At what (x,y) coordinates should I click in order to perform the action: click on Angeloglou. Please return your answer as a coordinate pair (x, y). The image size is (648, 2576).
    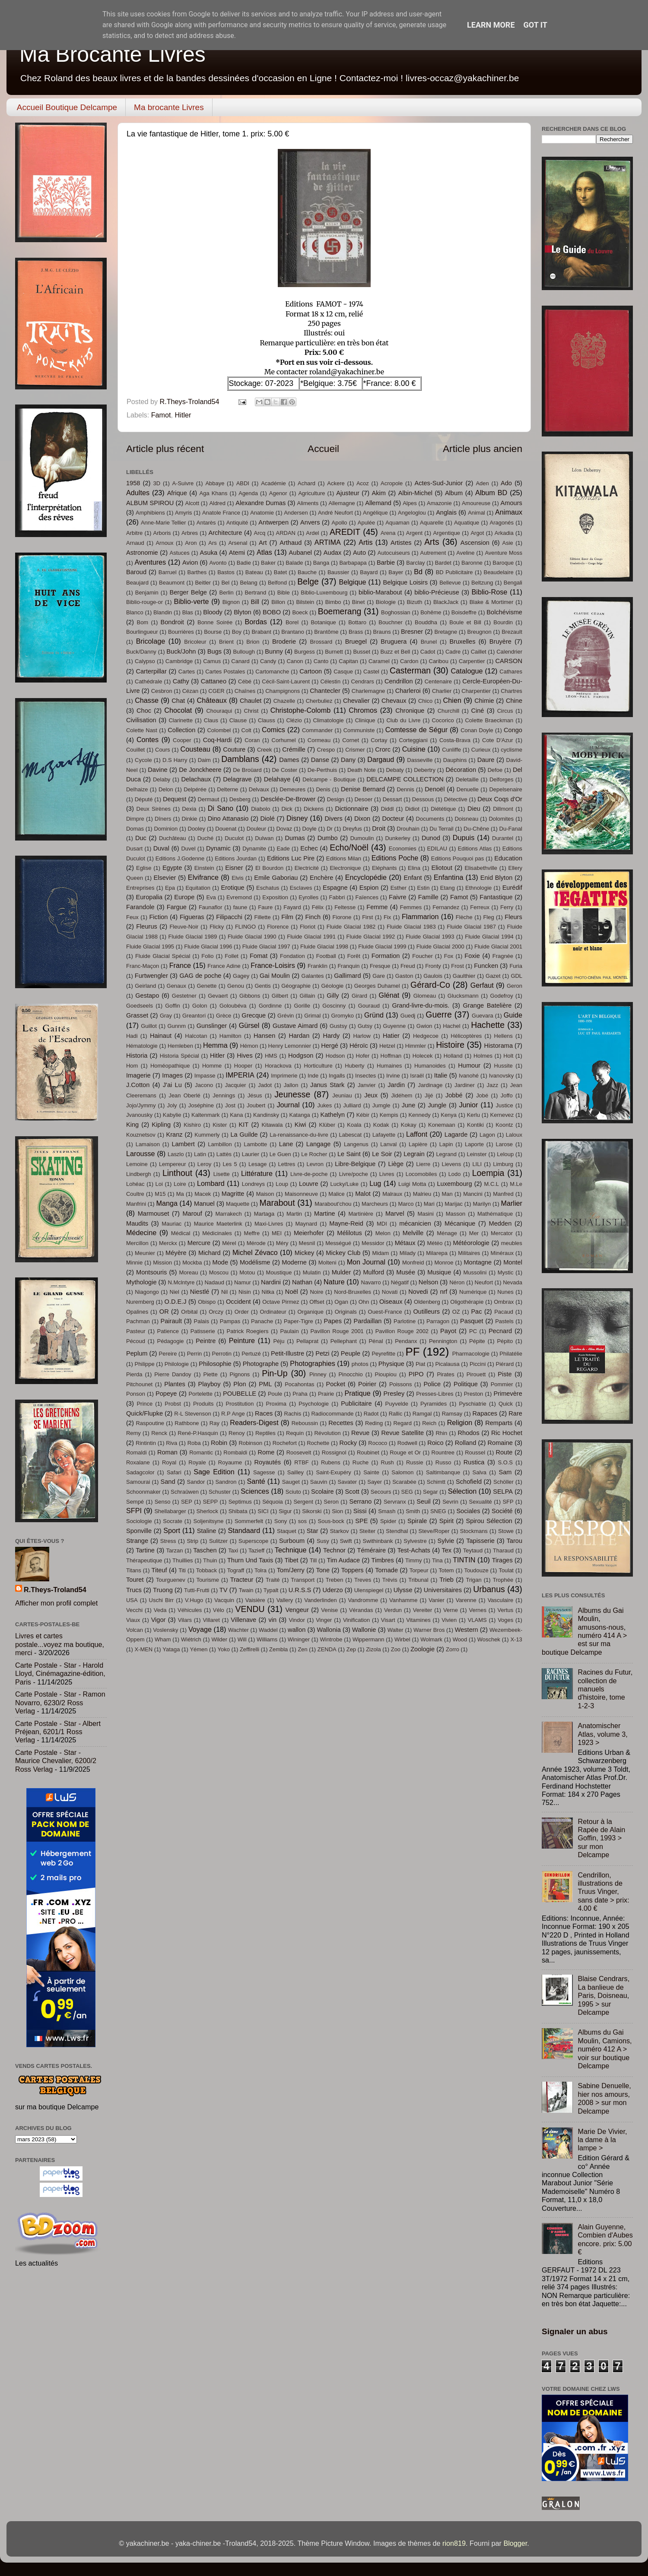
    Looking at the image, I should click on (412, 512).